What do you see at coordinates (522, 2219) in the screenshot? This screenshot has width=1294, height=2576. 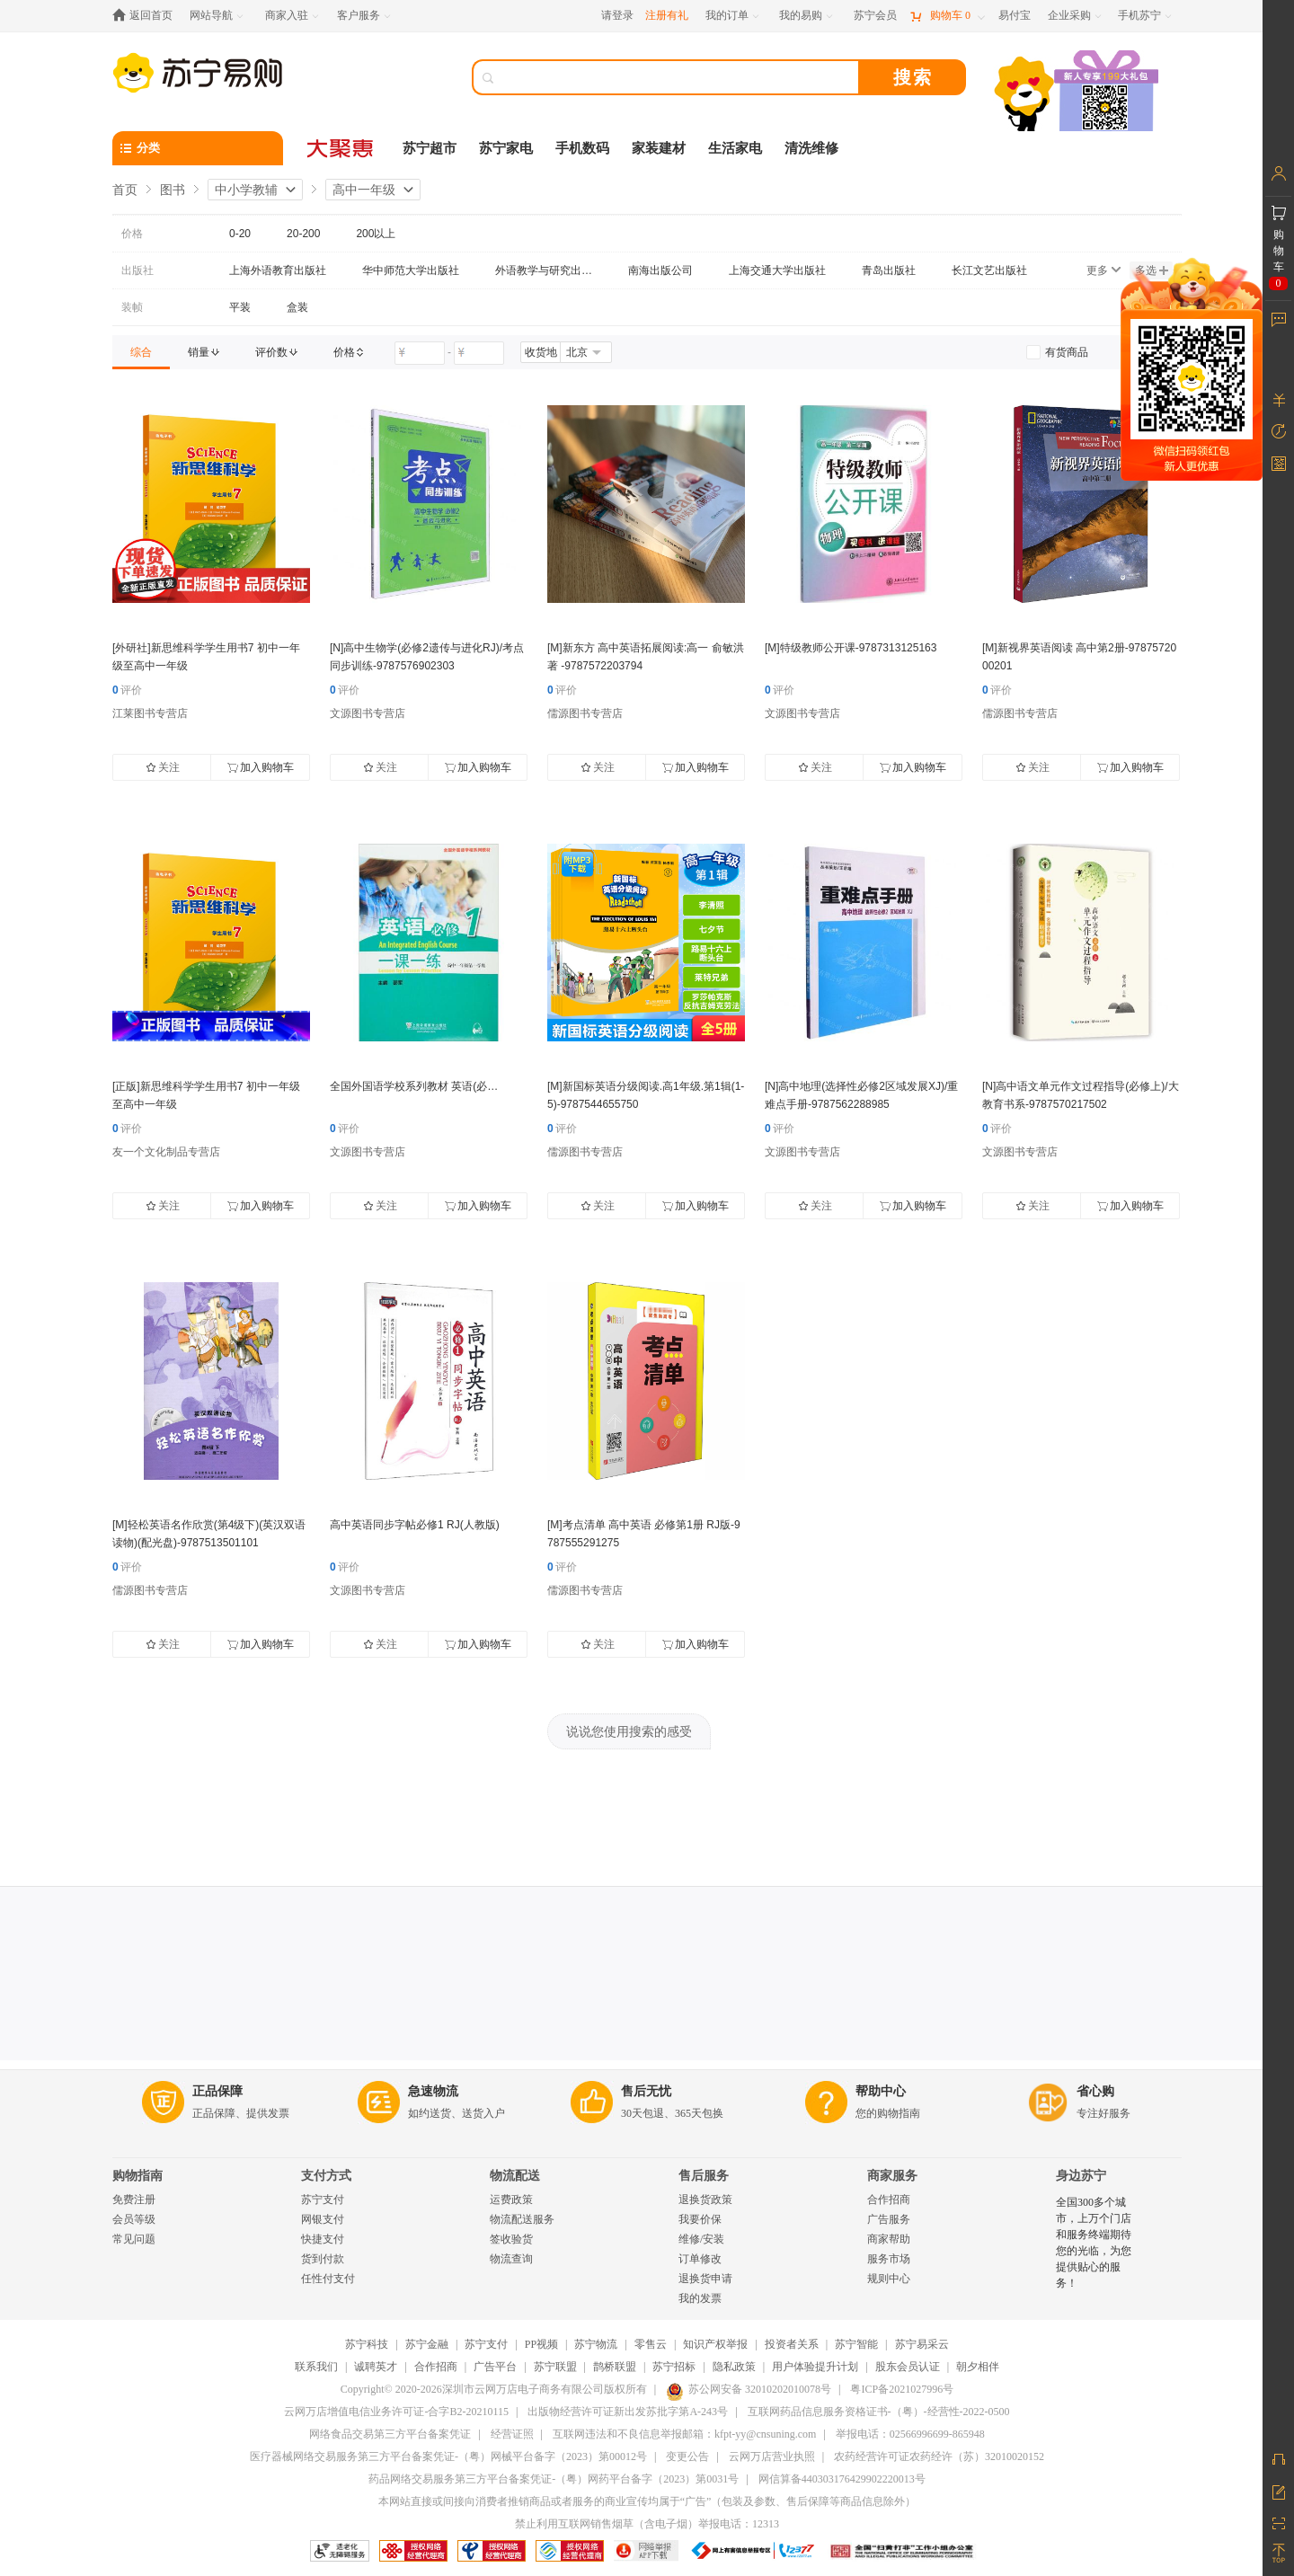 I see `物流配送服务` at bounding box center [522, 2219].